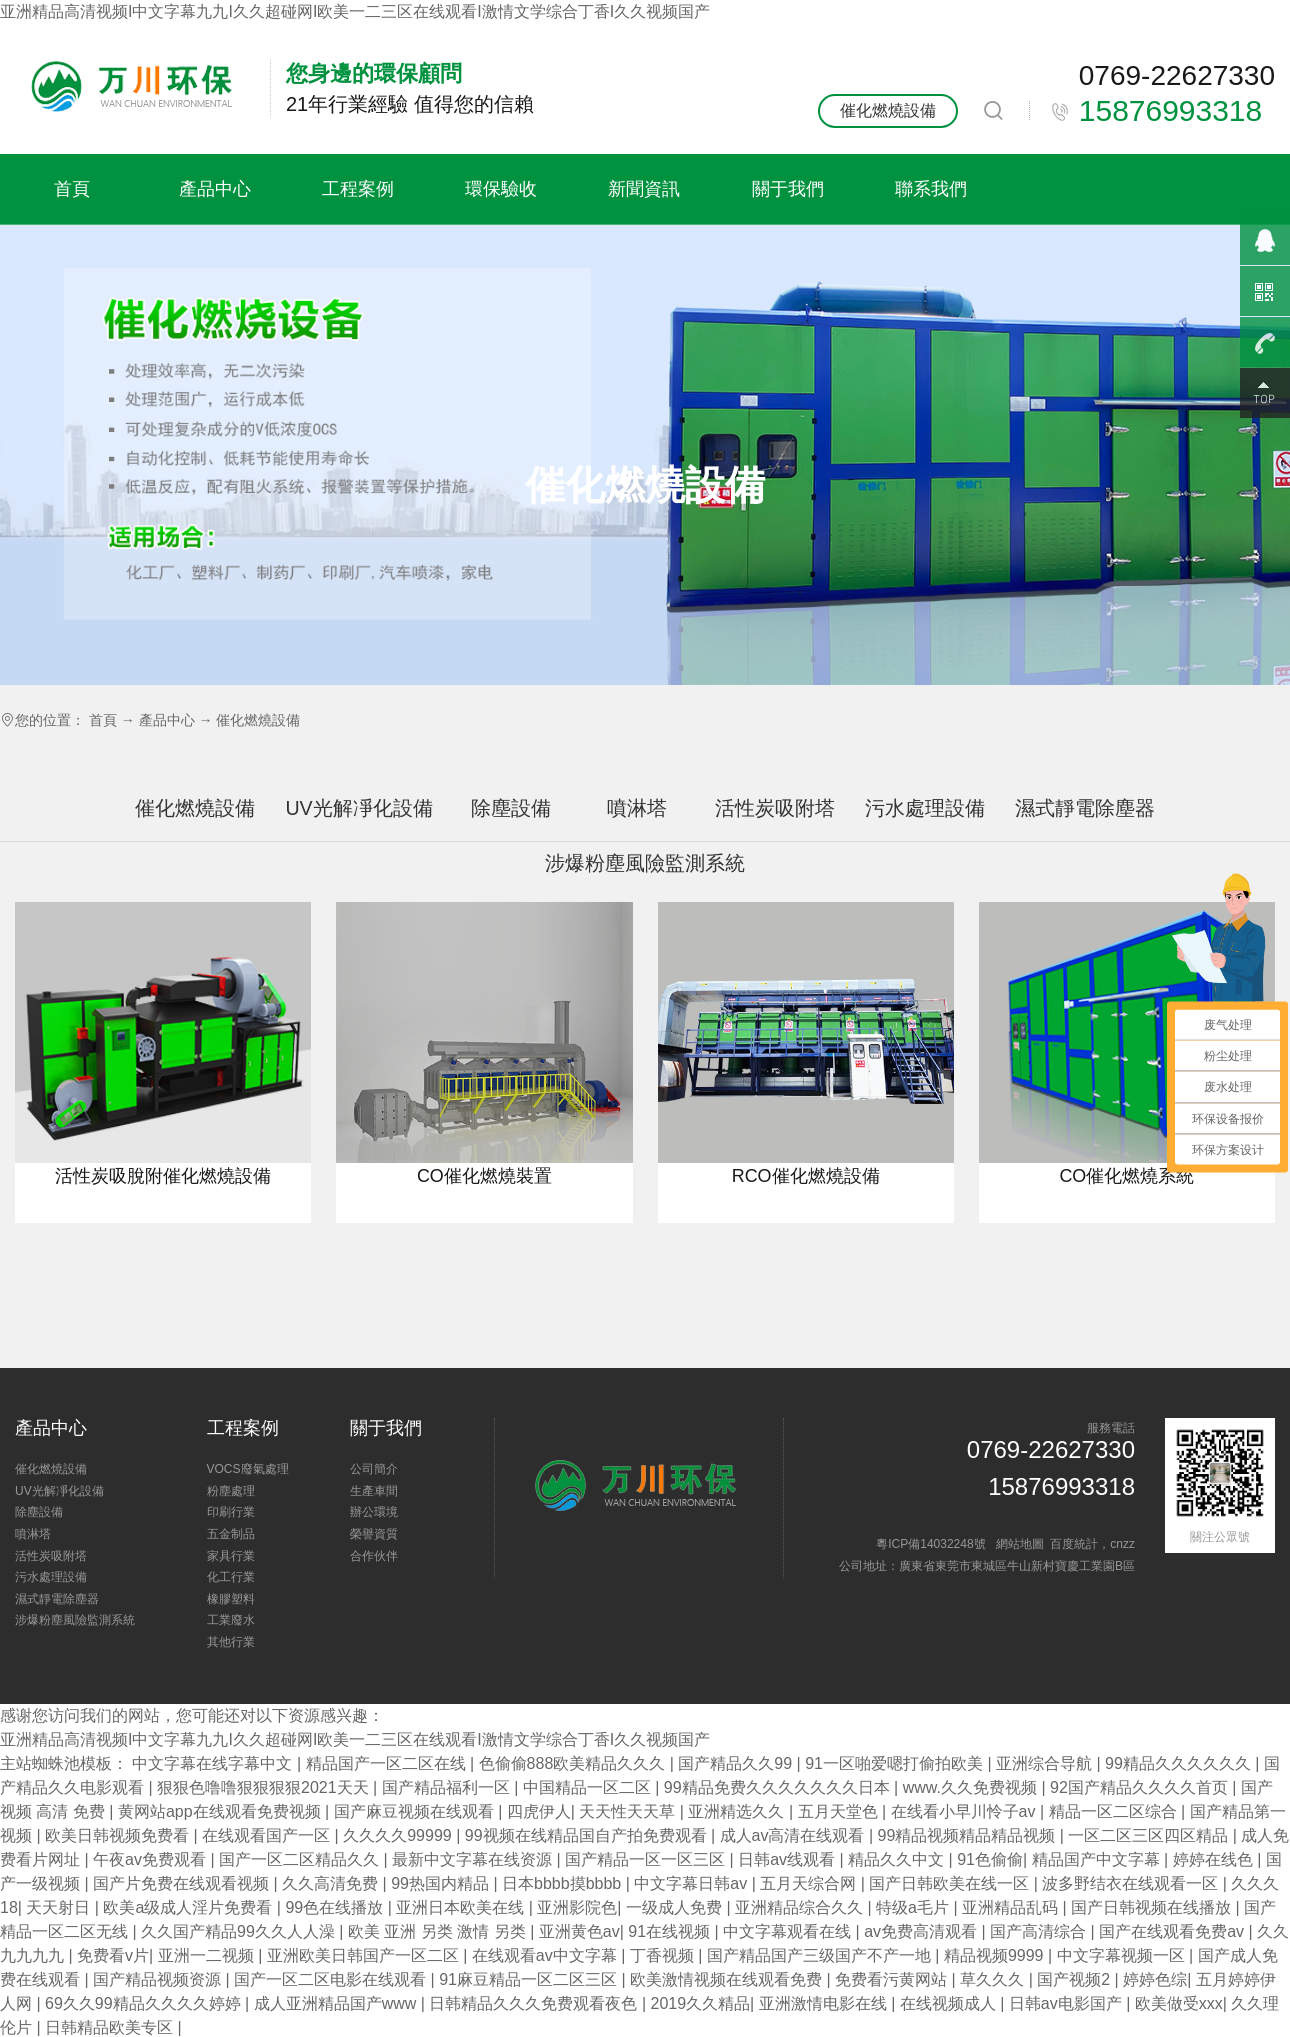 Image resolution: width=1290 pixels, height=2037 pixels. I want to click on 榮譽資質, so click(374, 1534).